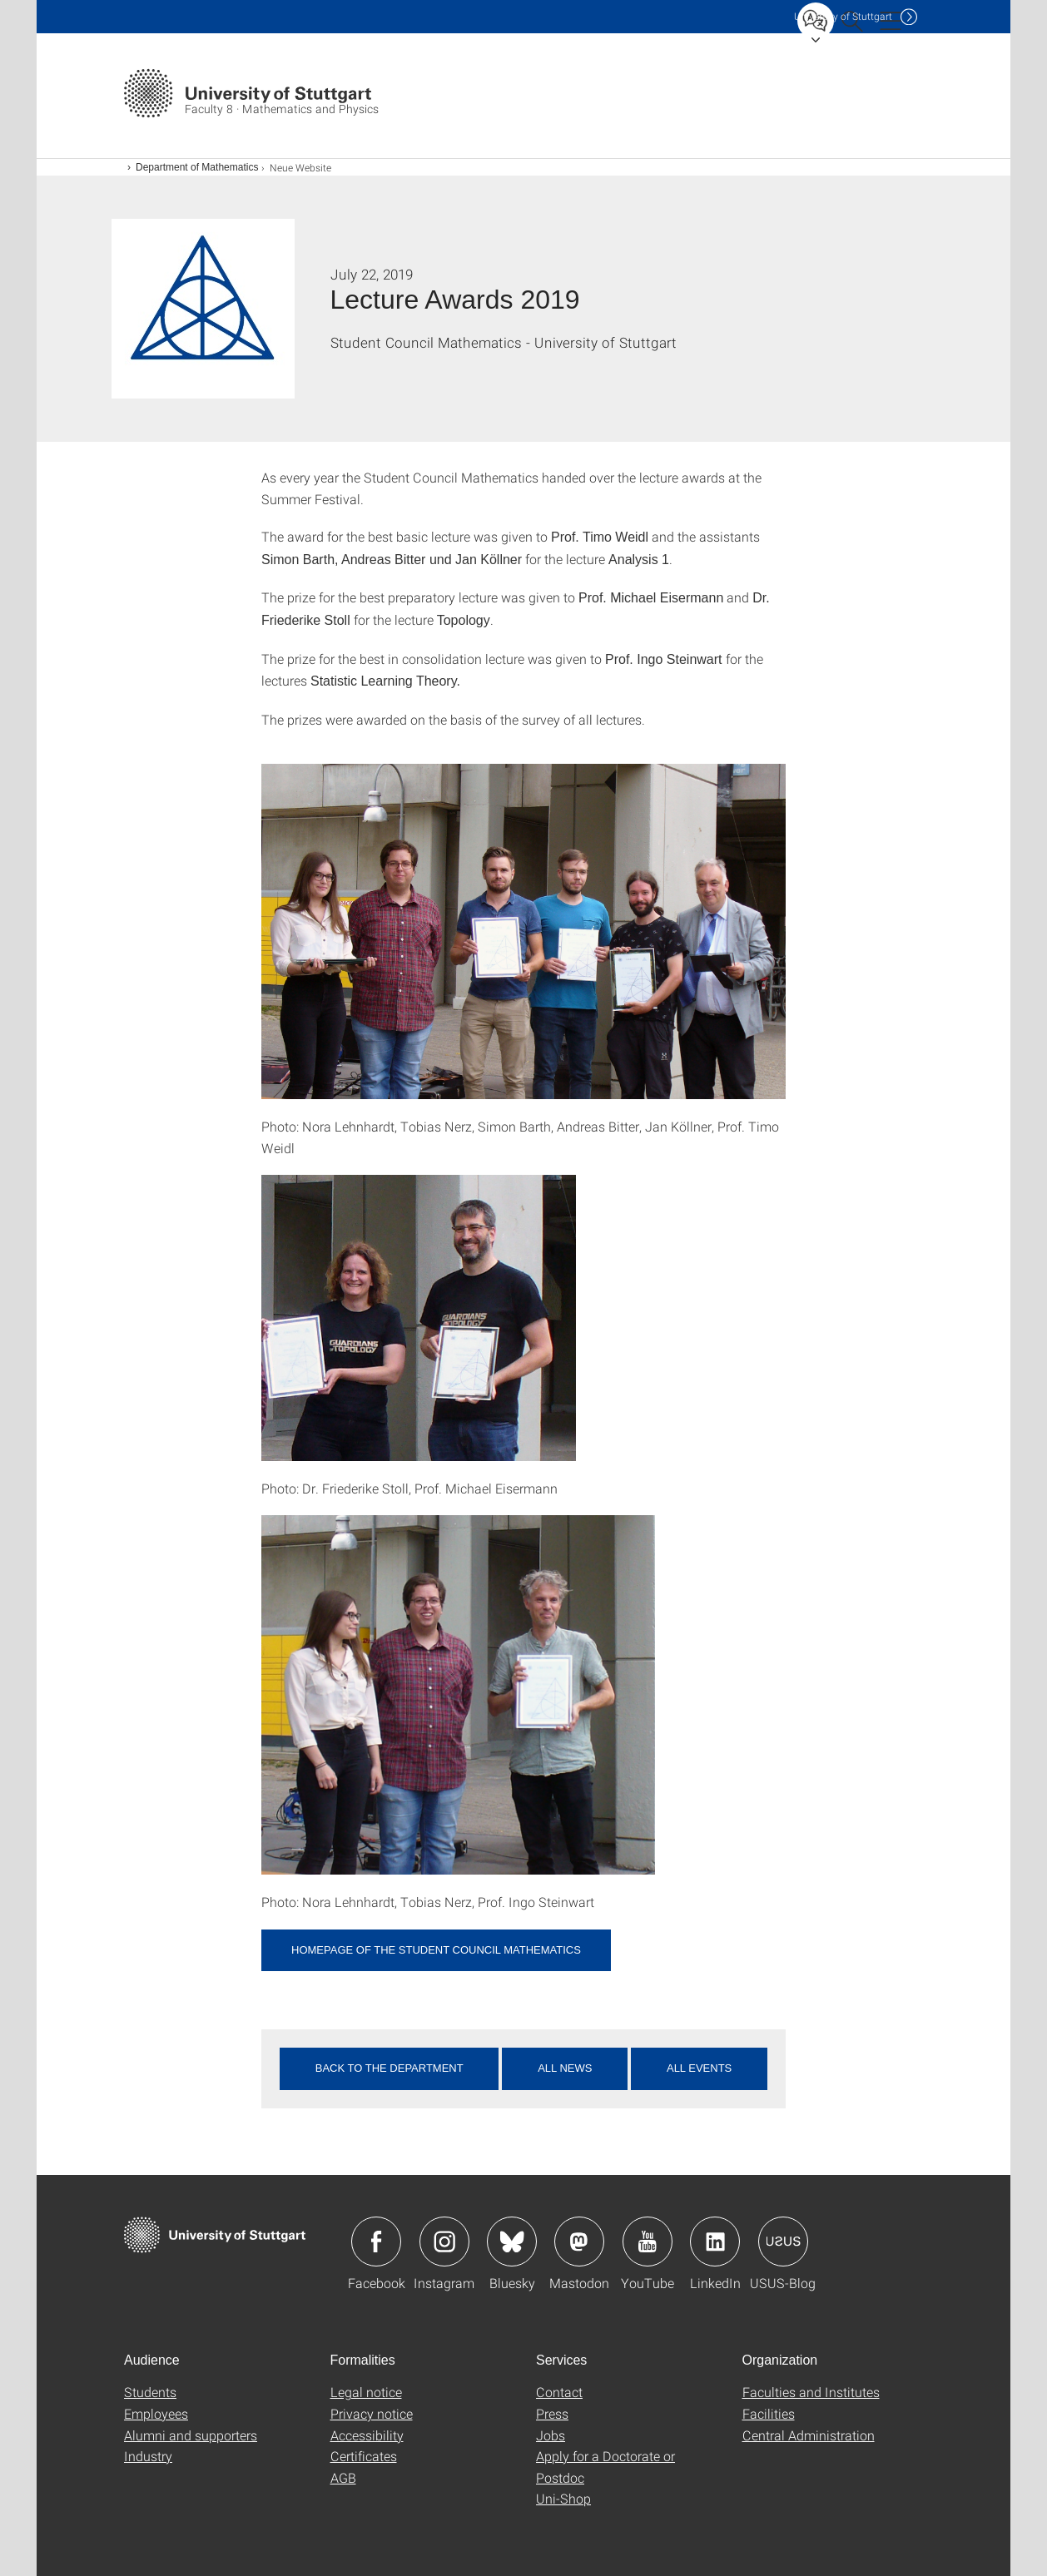 The height and width of the screenshot is (2576, 1047). Describe the element at coordinates (579, 2241) in the screenshot. I see `Icon: Mastodon` at that location.